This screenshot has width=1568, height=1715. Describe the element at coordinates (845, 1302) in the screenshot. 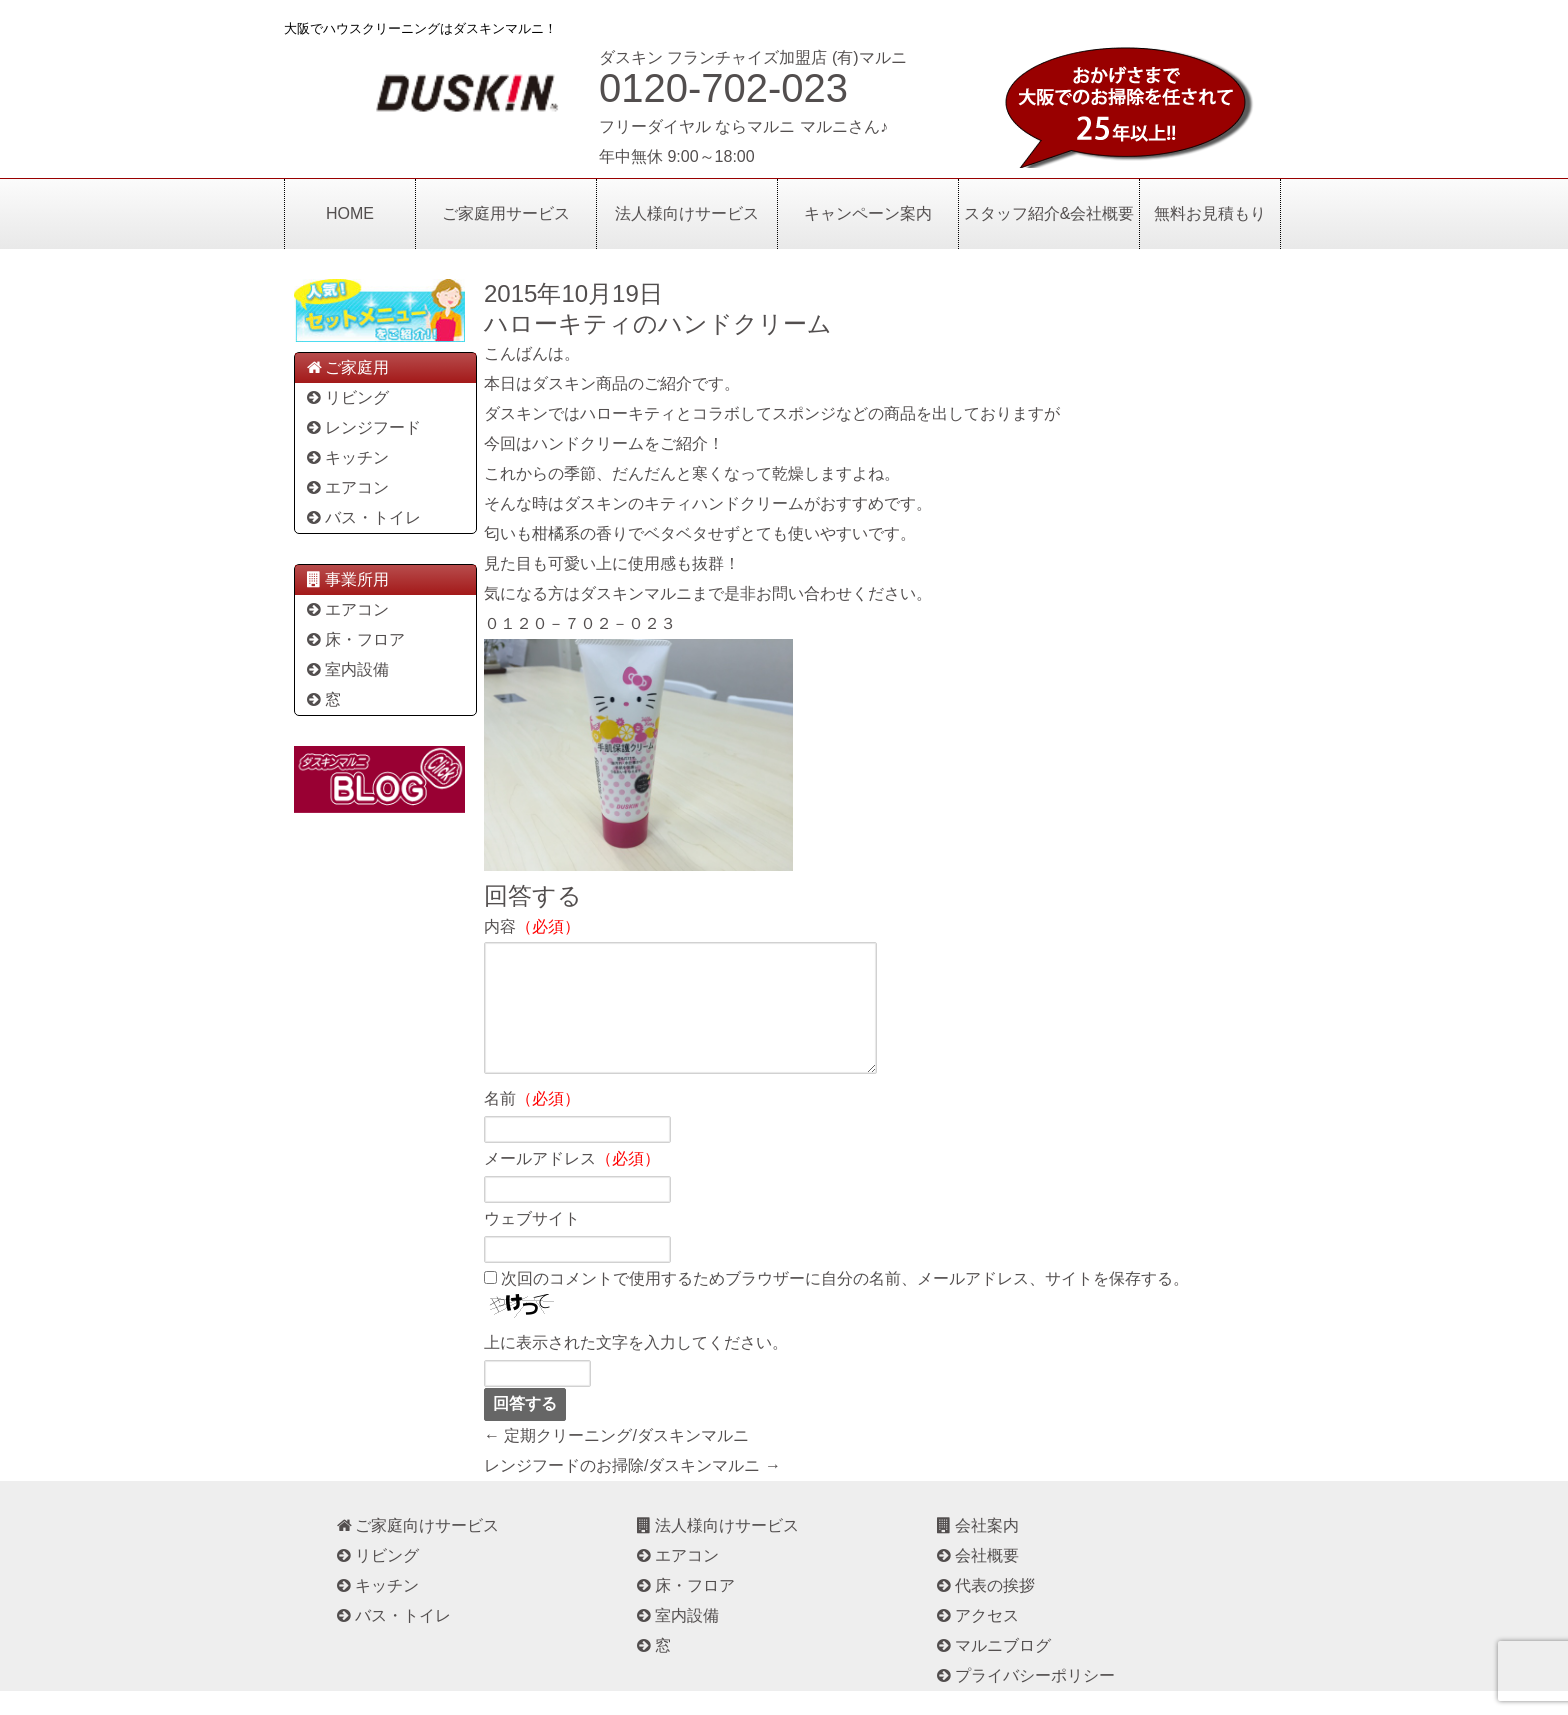

I see `次回のコメントで使用するためブラウザーに自分の名前、メールアドレス、サイトを保存する。` at that location.